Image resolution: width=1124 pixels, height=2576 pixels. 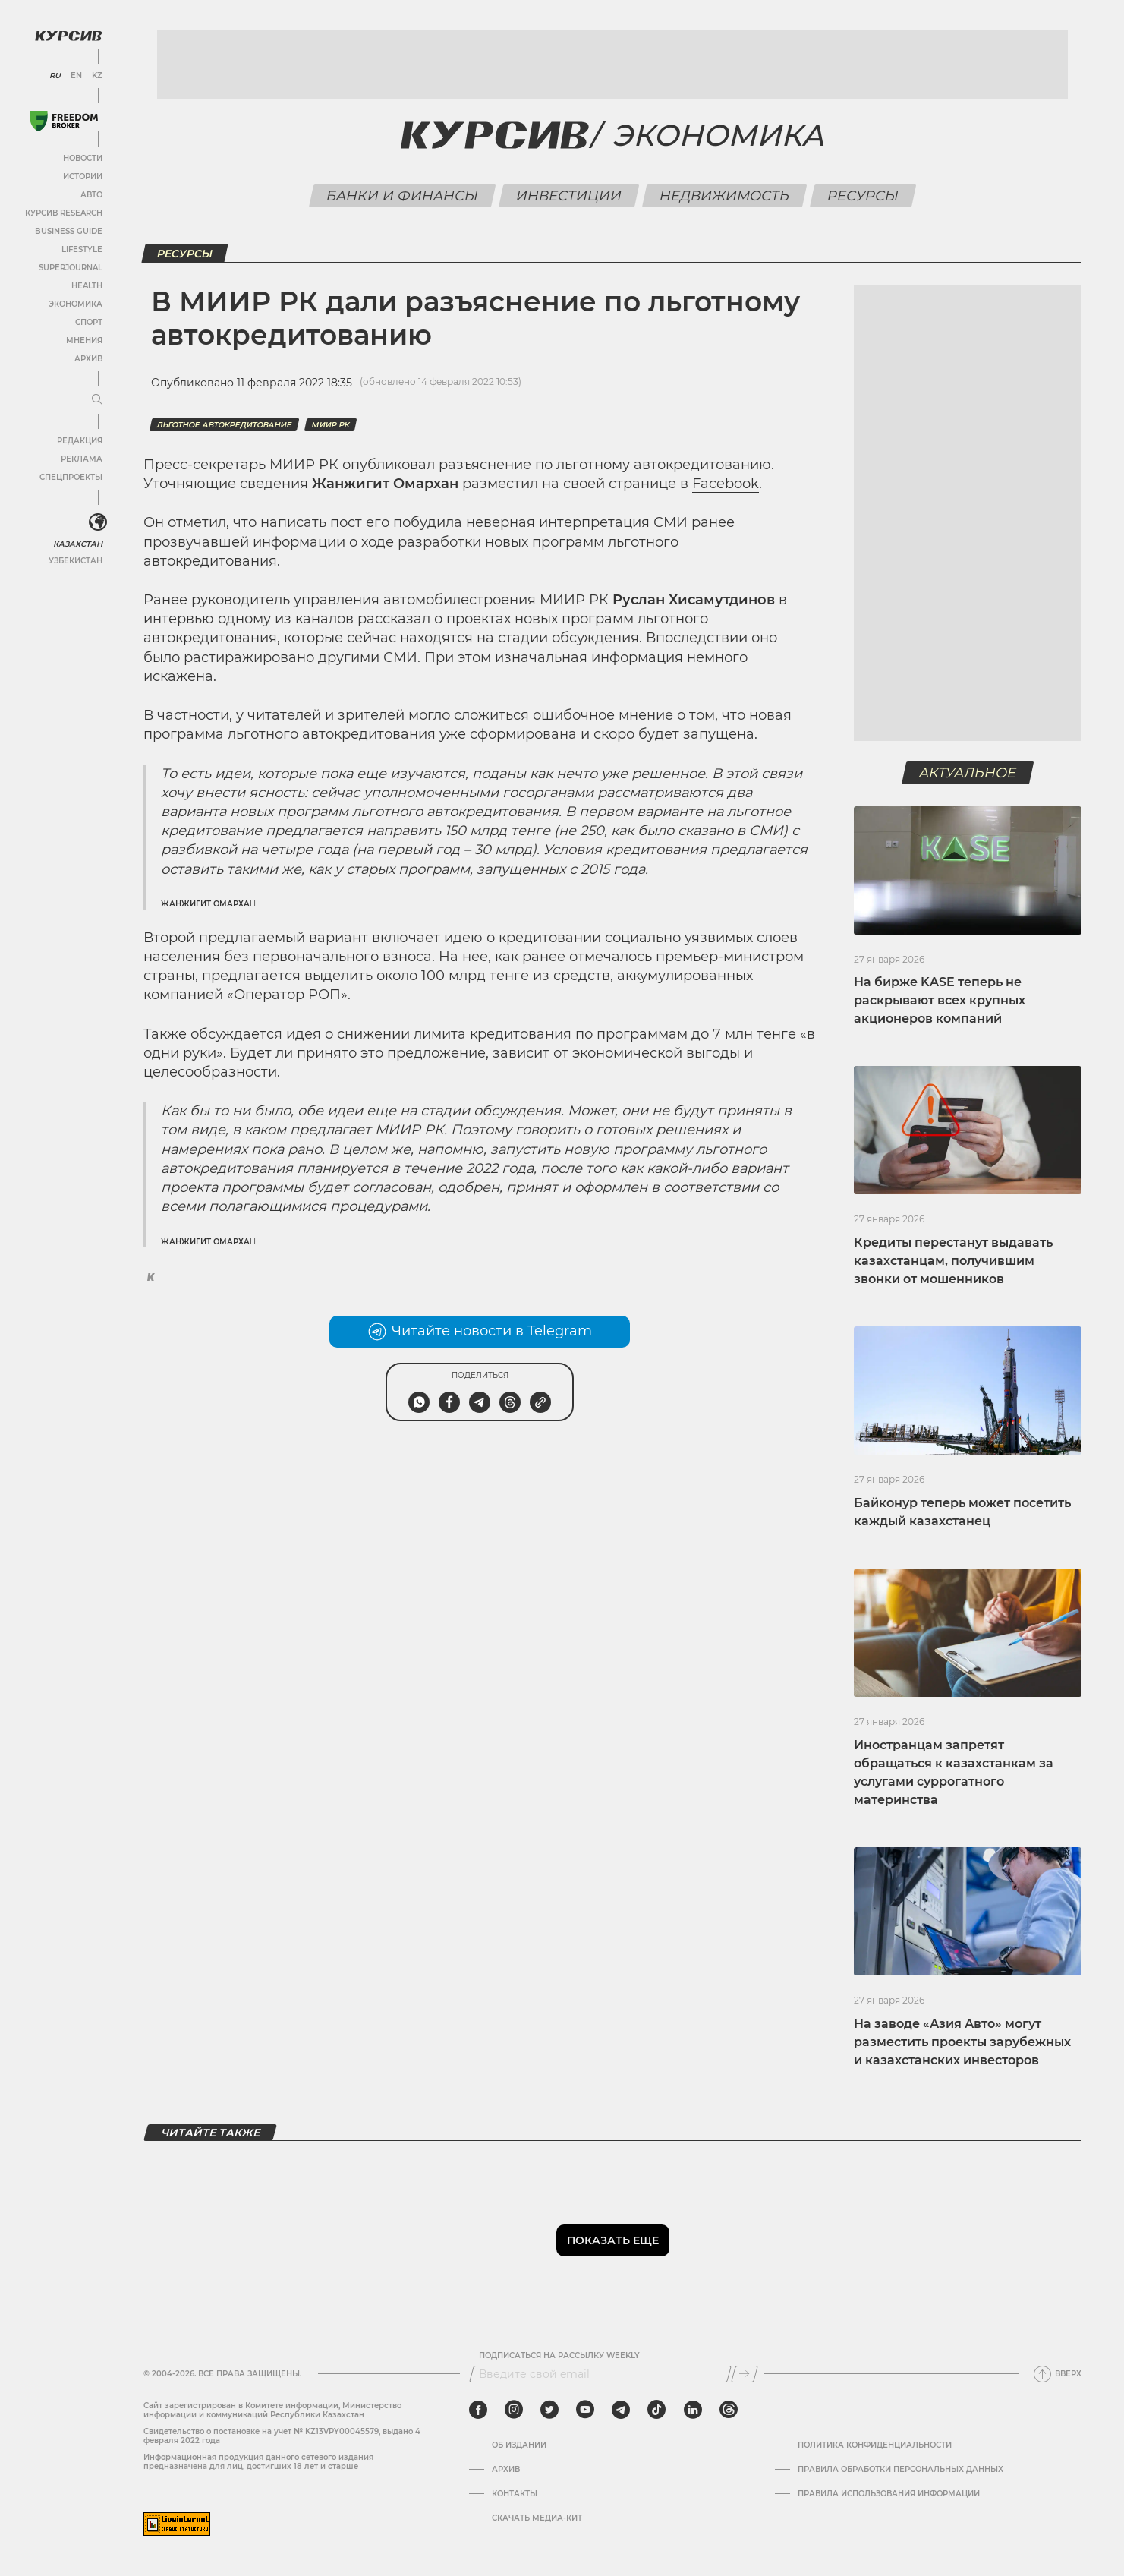 I want to click on На бирже KASE теперь не раскрывают всех крупных акционеров компаний, so click(x=939, y=1000).